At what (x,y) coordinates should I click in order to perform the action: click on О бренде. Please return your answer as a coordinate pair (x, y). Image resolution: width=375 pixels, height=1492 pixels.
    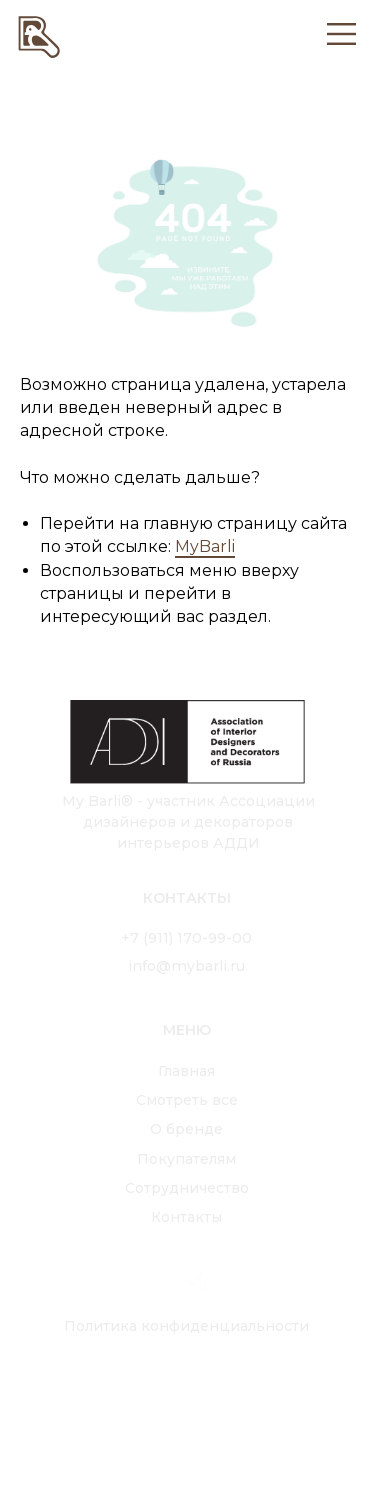
    Looking at the image, I should click on (186, 1129).